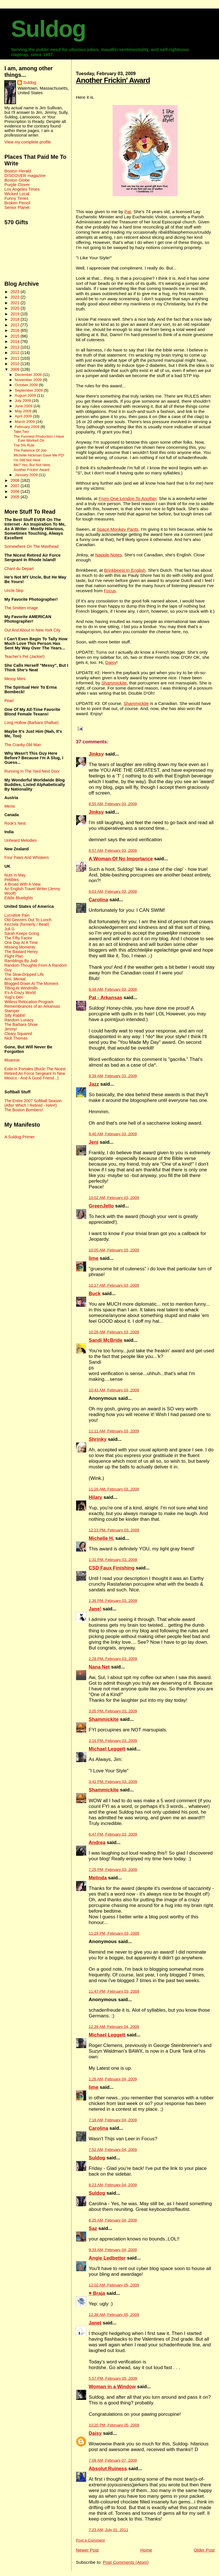 This screenshot has width=219, height=2576. What do you see at coordinates (18, 898) in the screenshot?
I see `Eddie Bluelights` at bounding box center [18, 898].